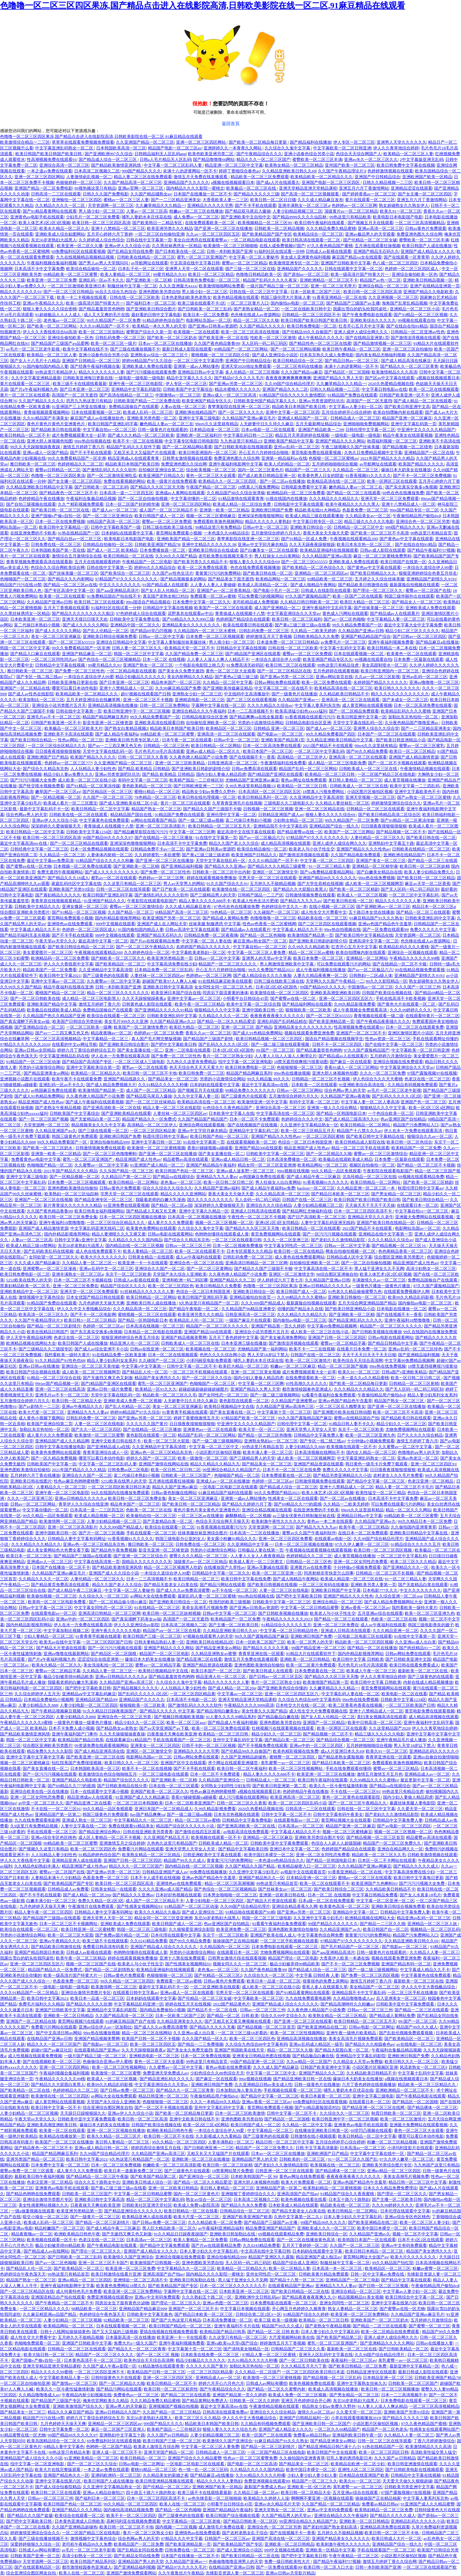  I want to click on 国产精品中文字幕一区二区三区, so click(376, 1481).